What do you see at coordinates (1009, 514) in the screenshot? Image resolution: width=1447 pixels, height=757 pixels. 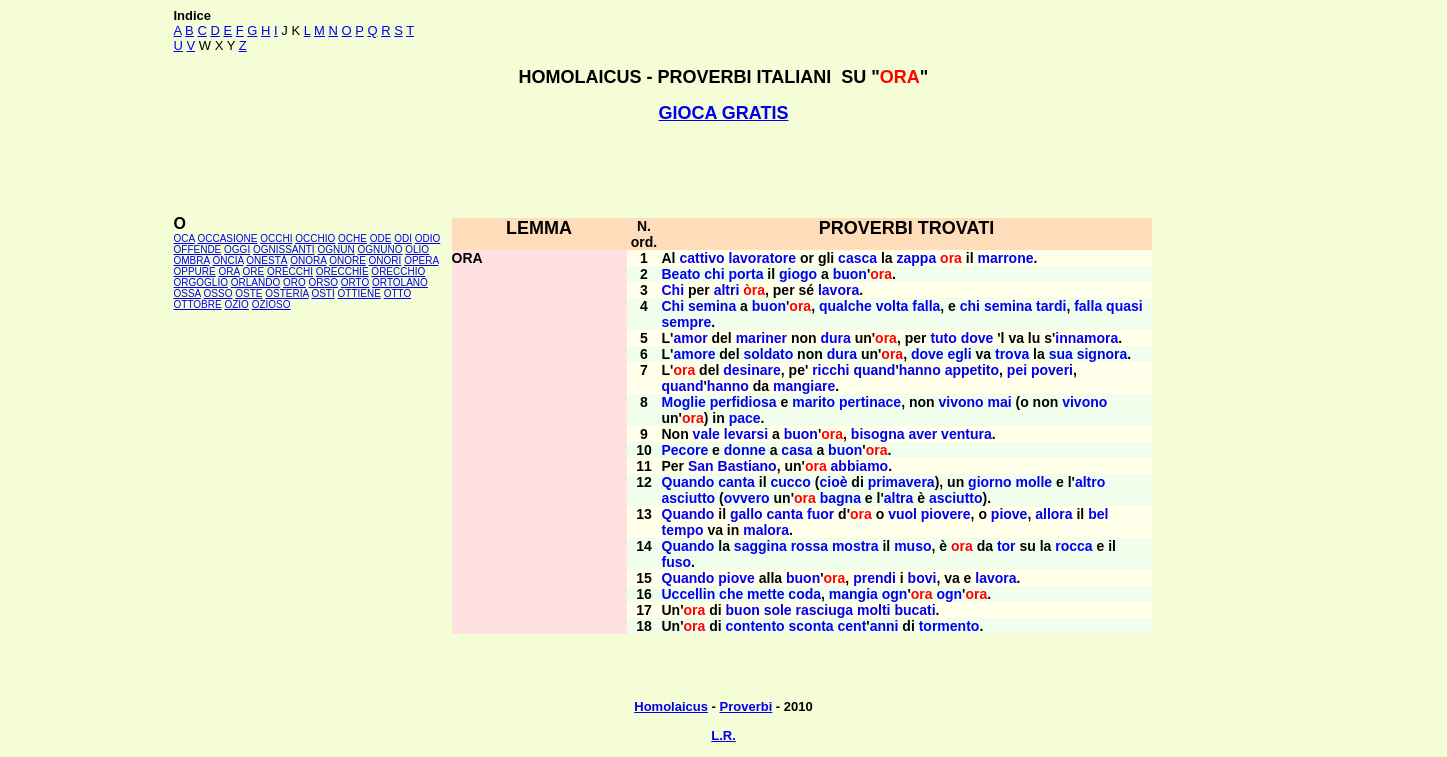 I see `piove` at bounding box center [1009, 514].